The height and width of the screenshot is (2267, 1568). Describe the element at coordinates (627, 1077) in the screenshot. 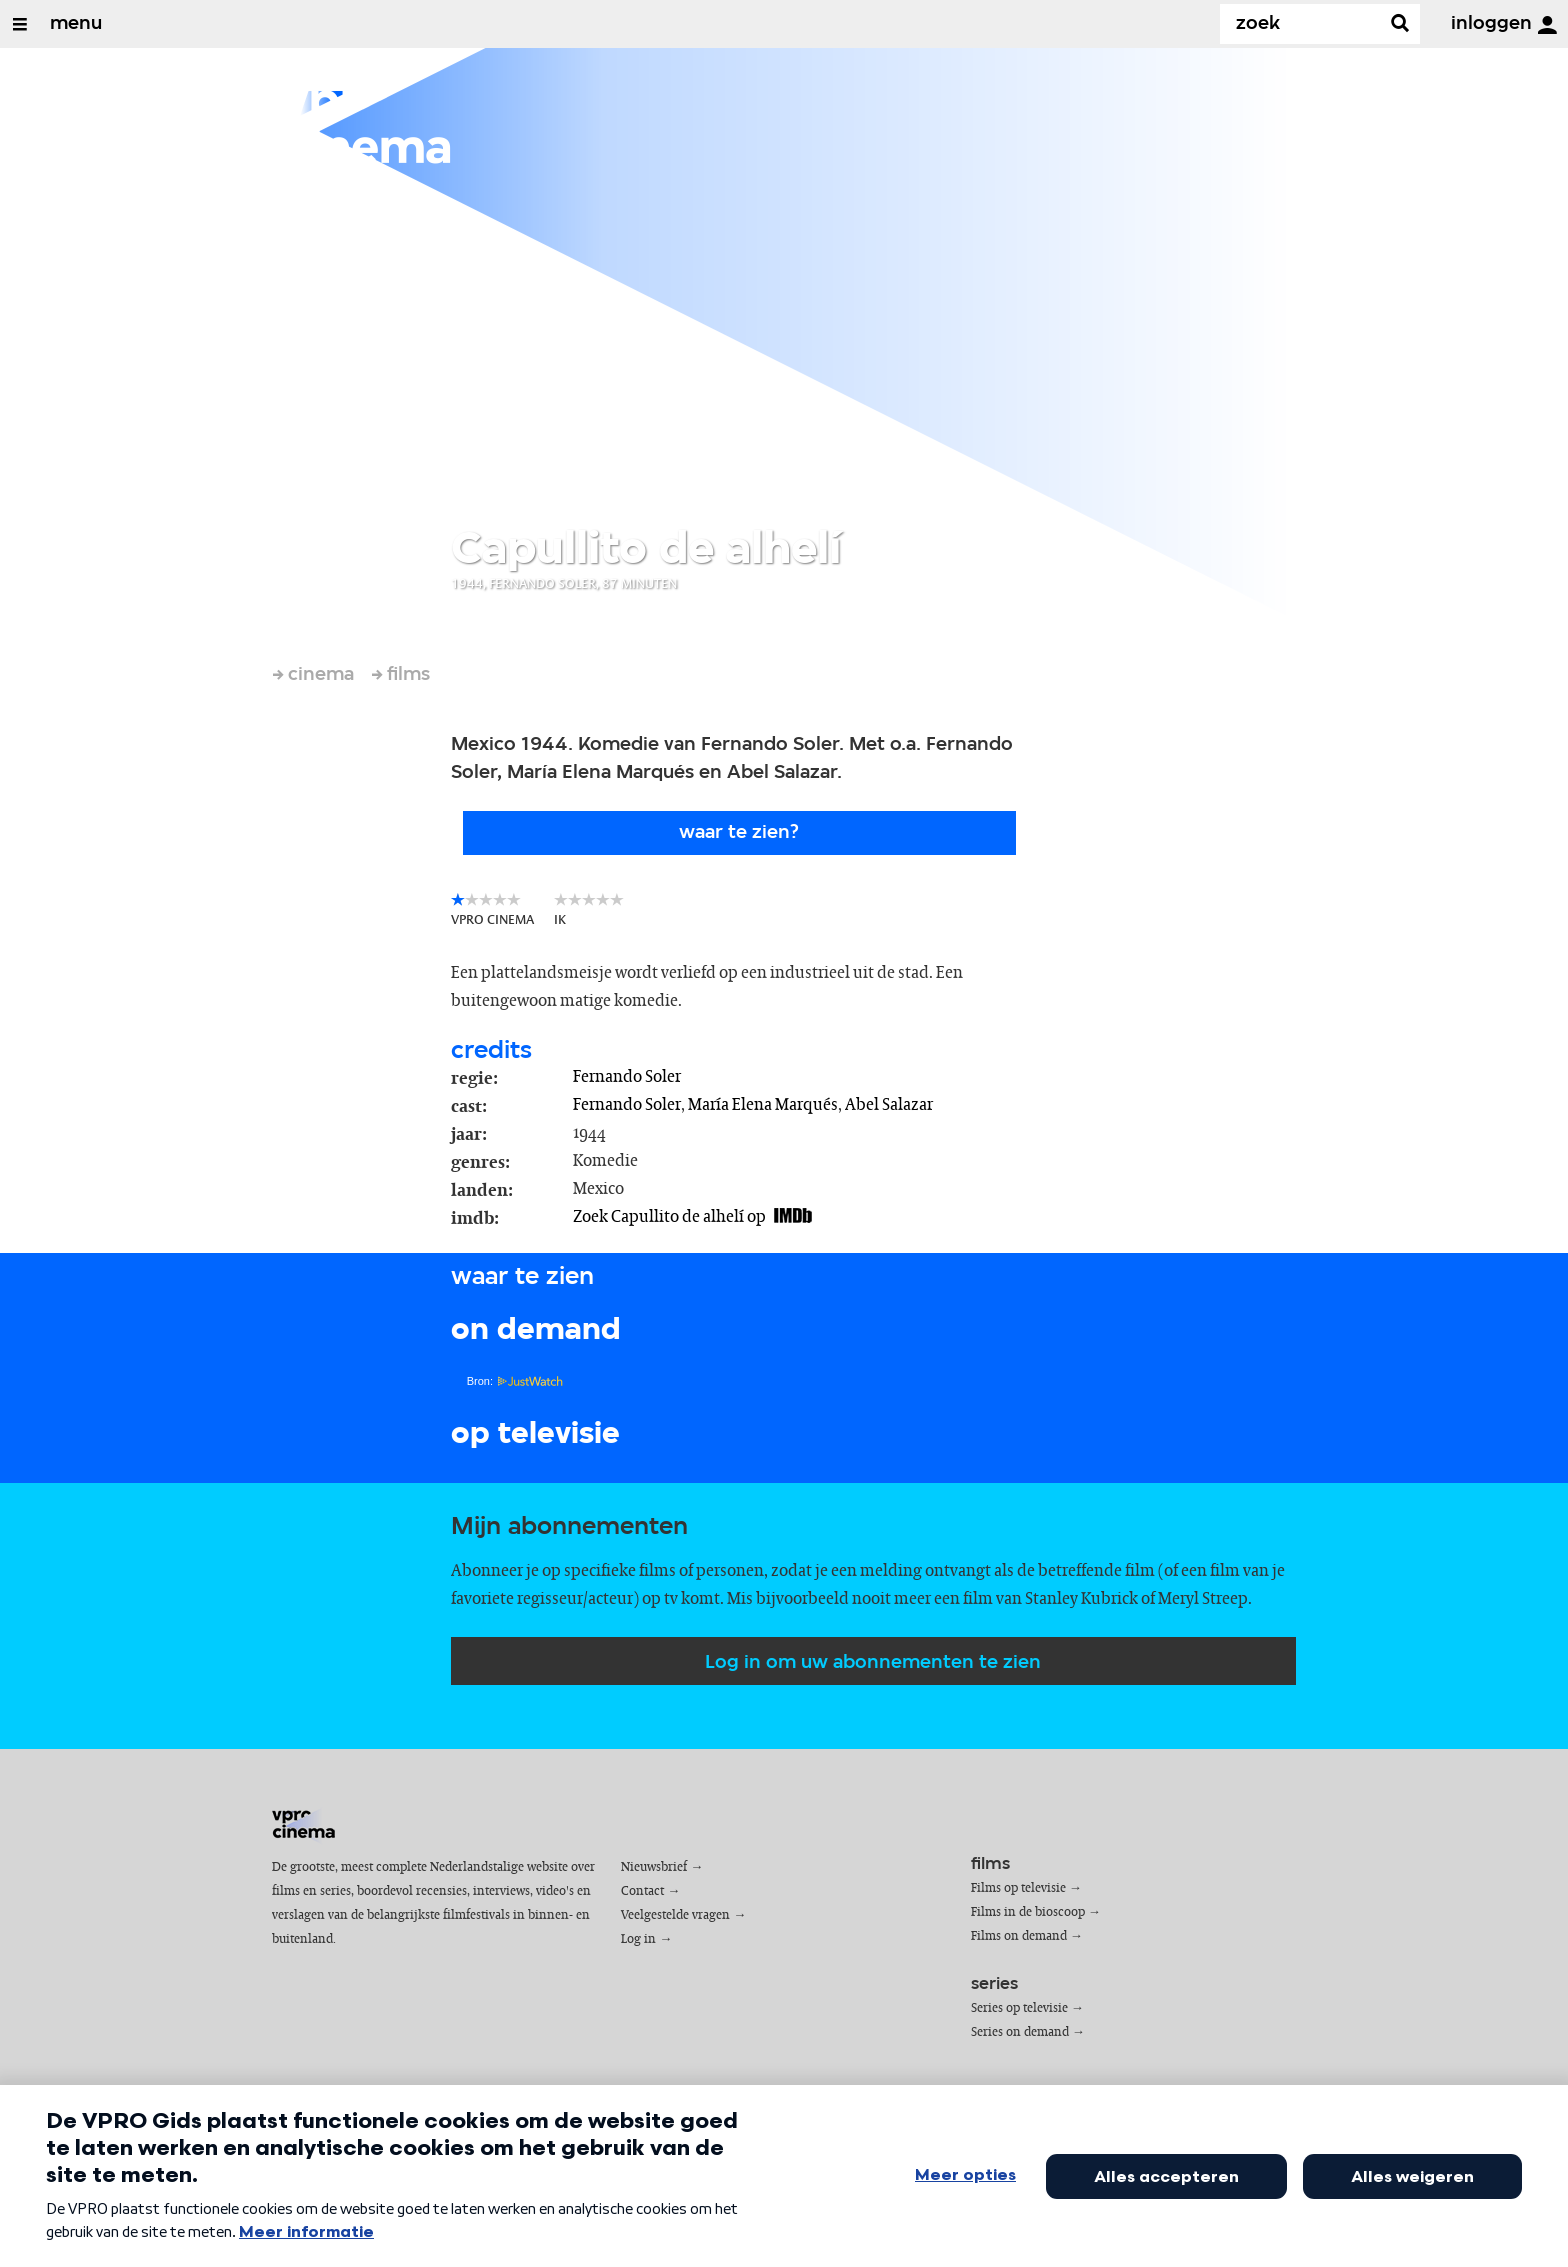

I see `Fernando Soler` at that location.